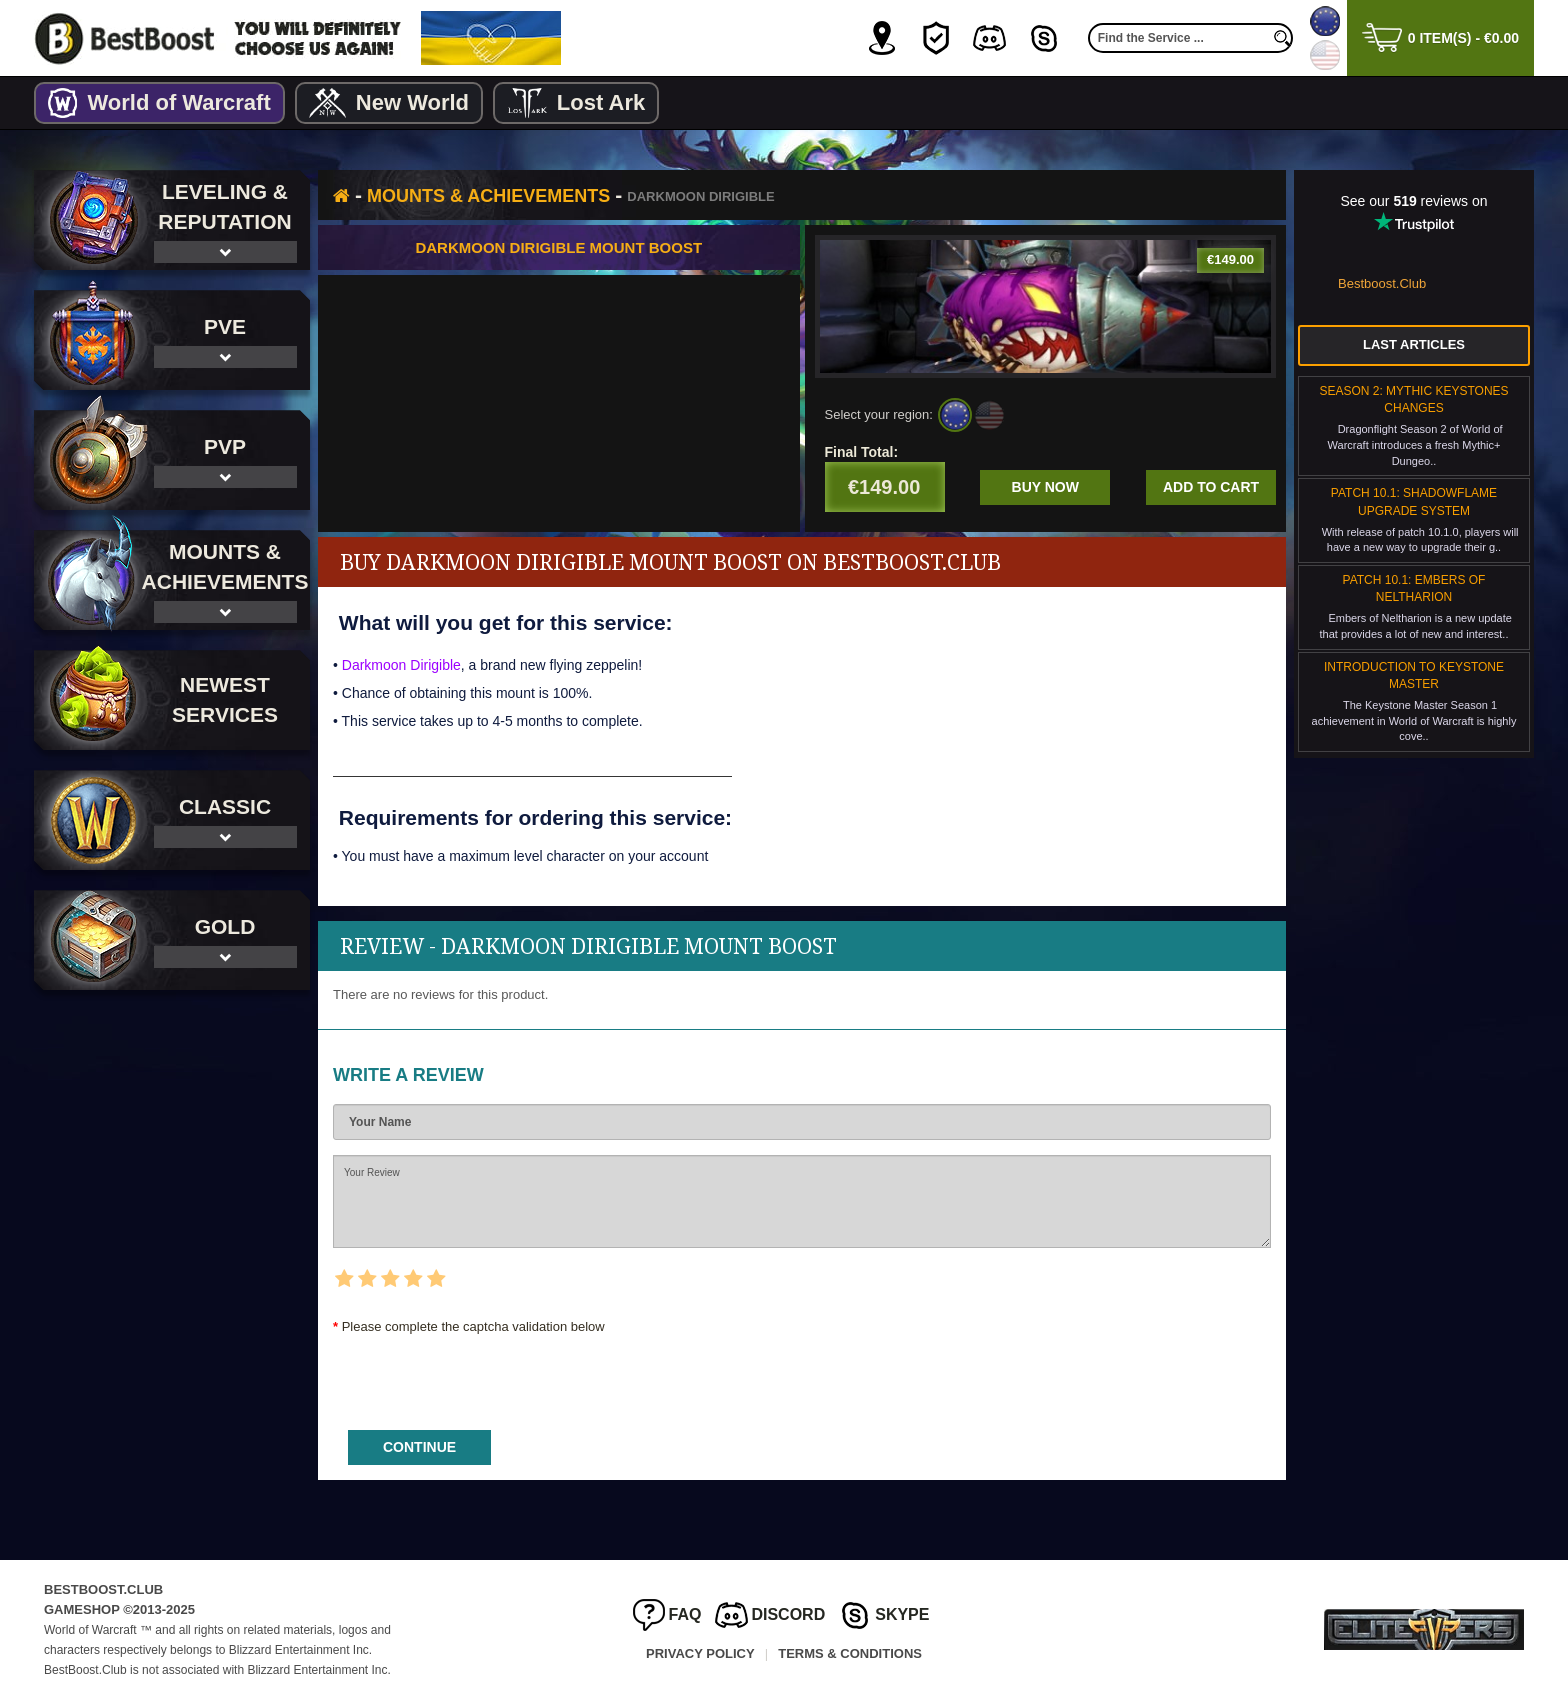 Image resolution: width=1568 pixels, height=1700 pixels. I want to click on Please complete the captcha validation below, so click(473, 1326).